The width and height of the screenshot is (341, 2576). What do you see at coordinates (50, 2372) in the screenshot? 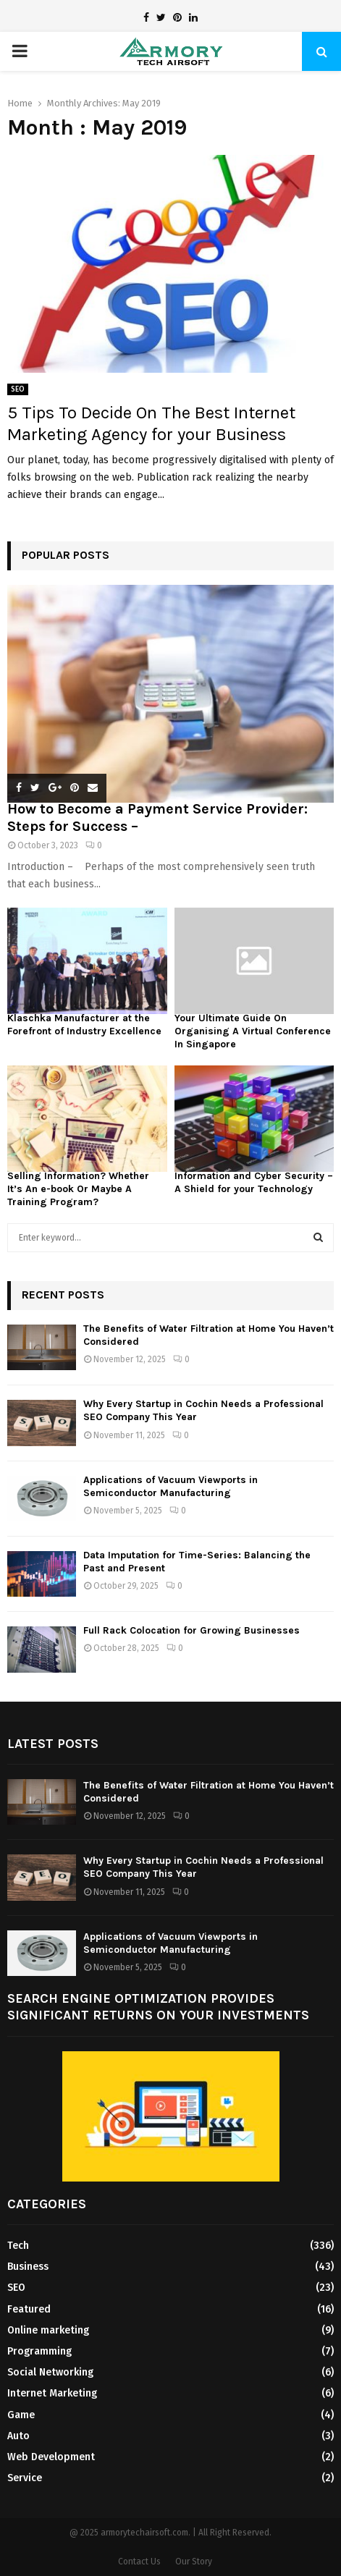
I see `Social Networking` at bounding box center [50, 2372].